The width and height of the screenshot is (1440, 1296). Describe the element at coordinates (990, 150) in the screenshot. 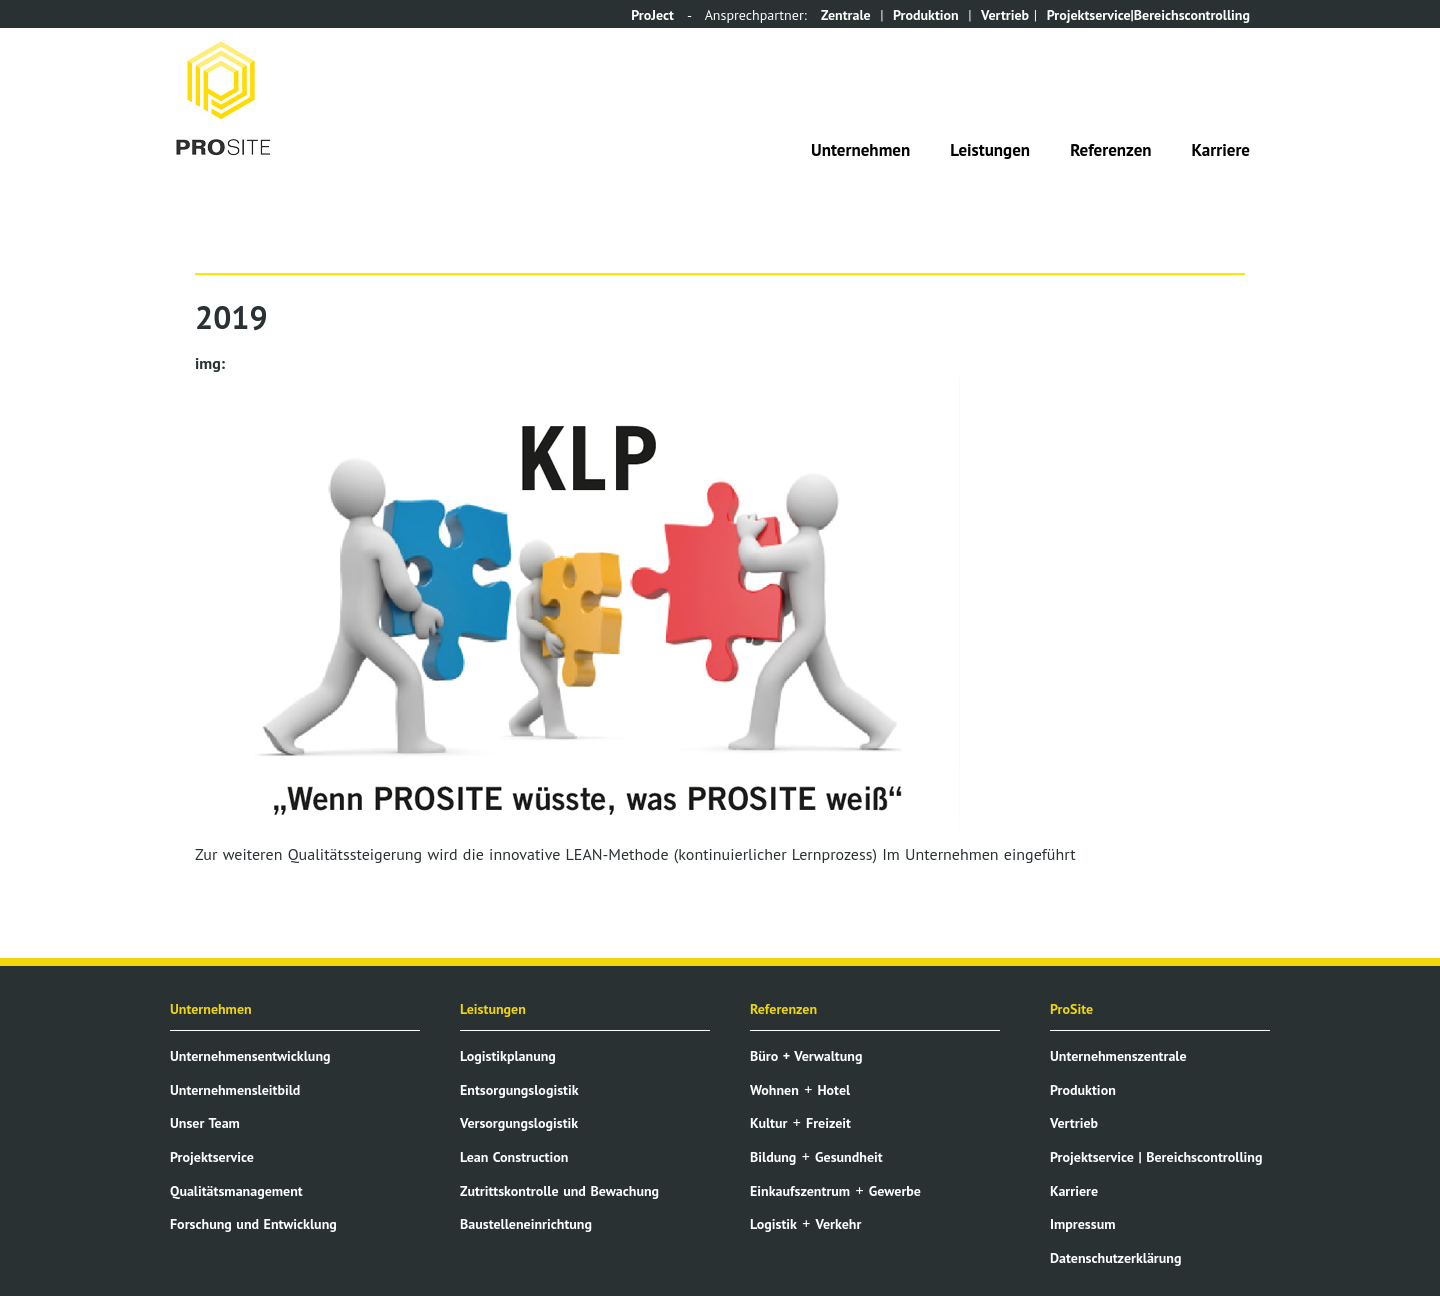

I see `Leistungen` at that location.